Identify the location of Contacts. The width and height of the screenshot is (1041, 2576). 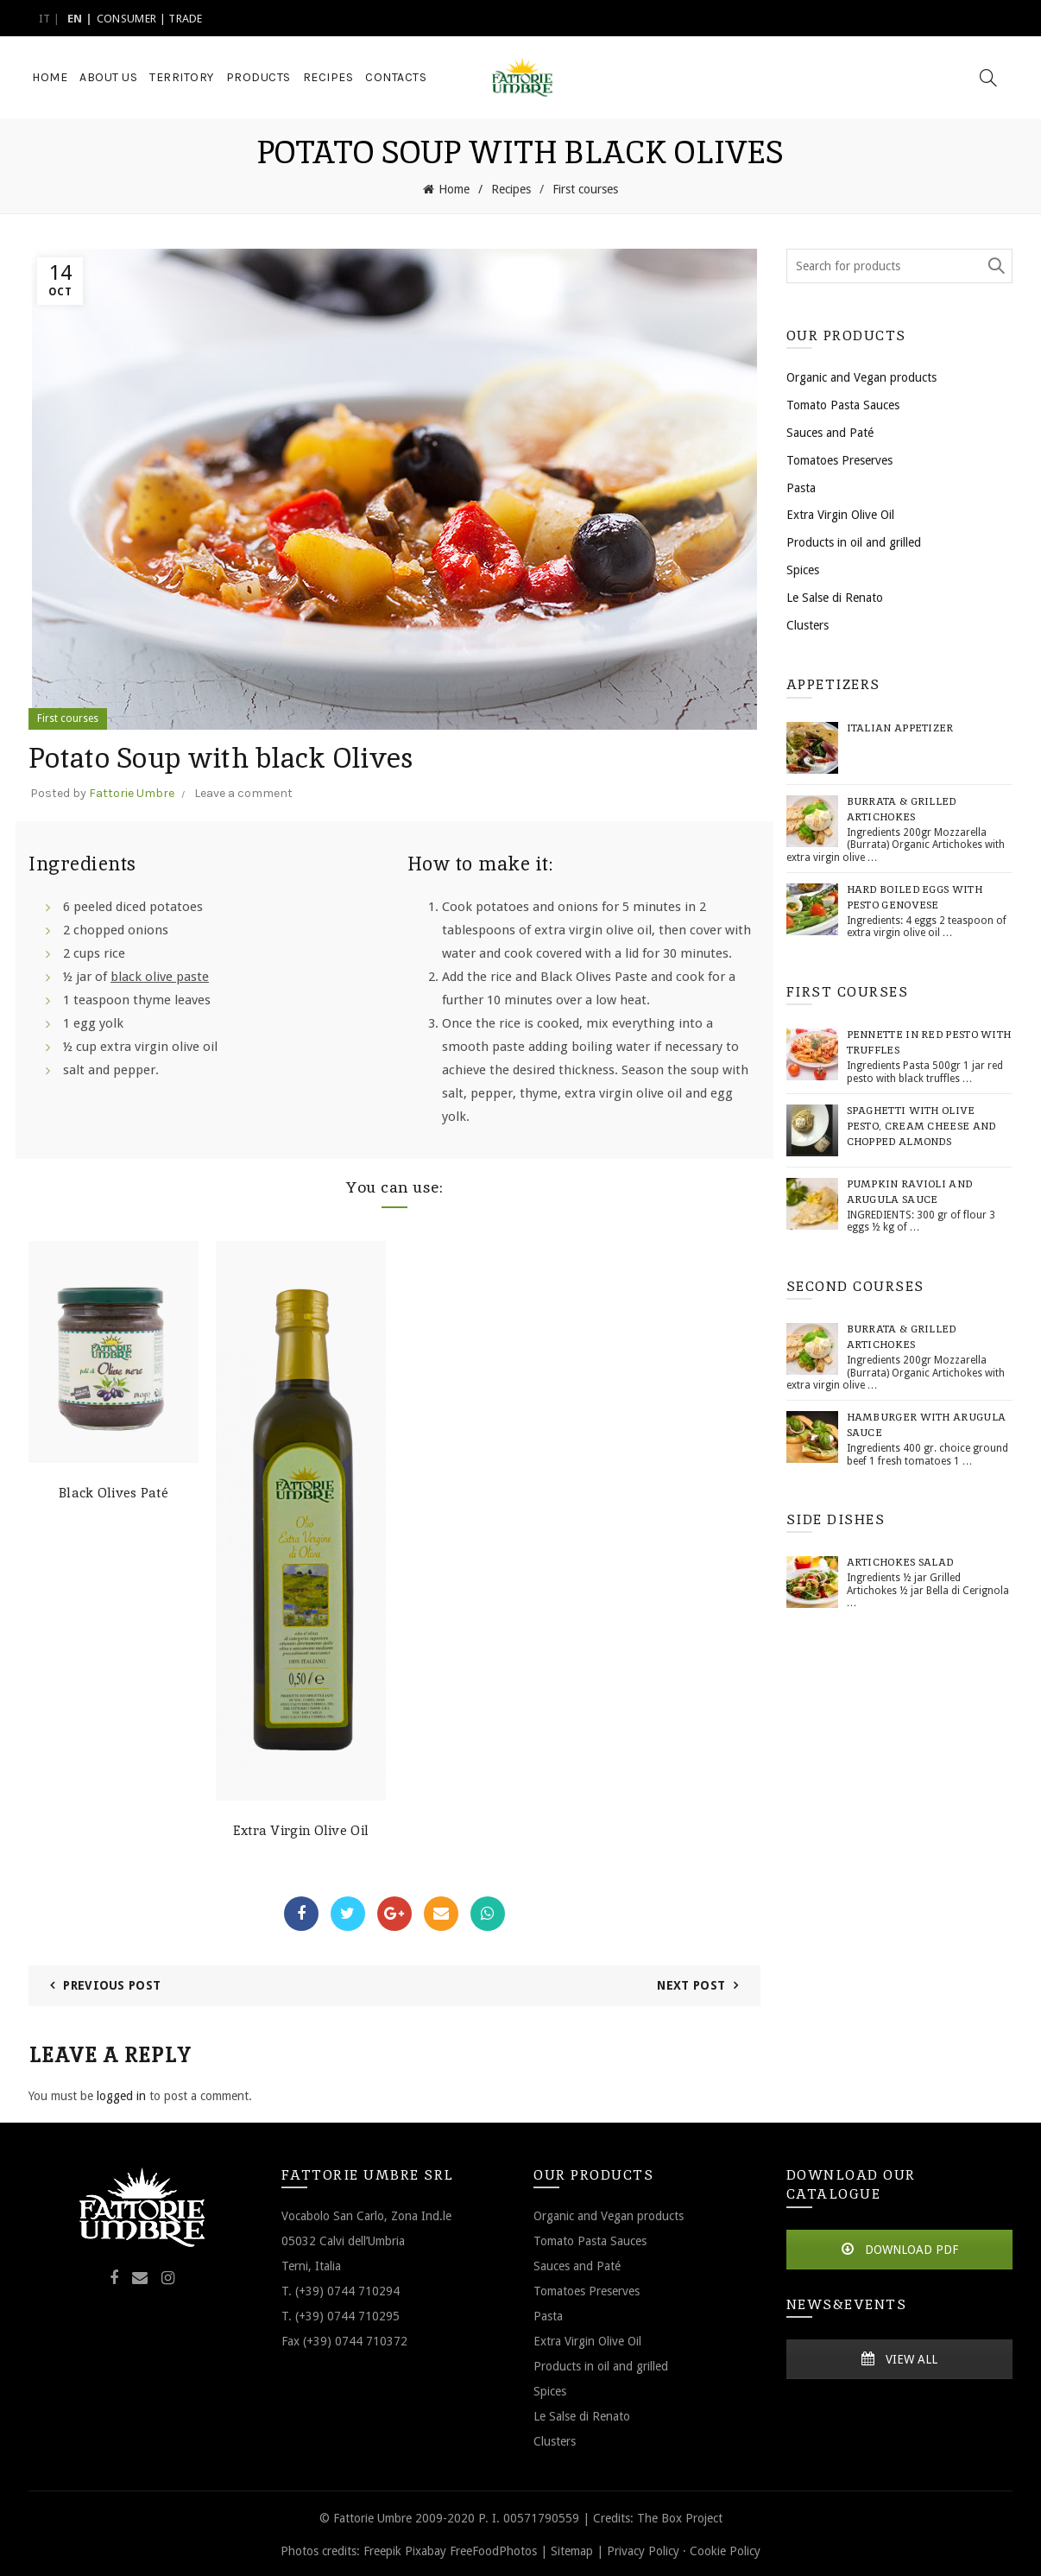
(395, 77).